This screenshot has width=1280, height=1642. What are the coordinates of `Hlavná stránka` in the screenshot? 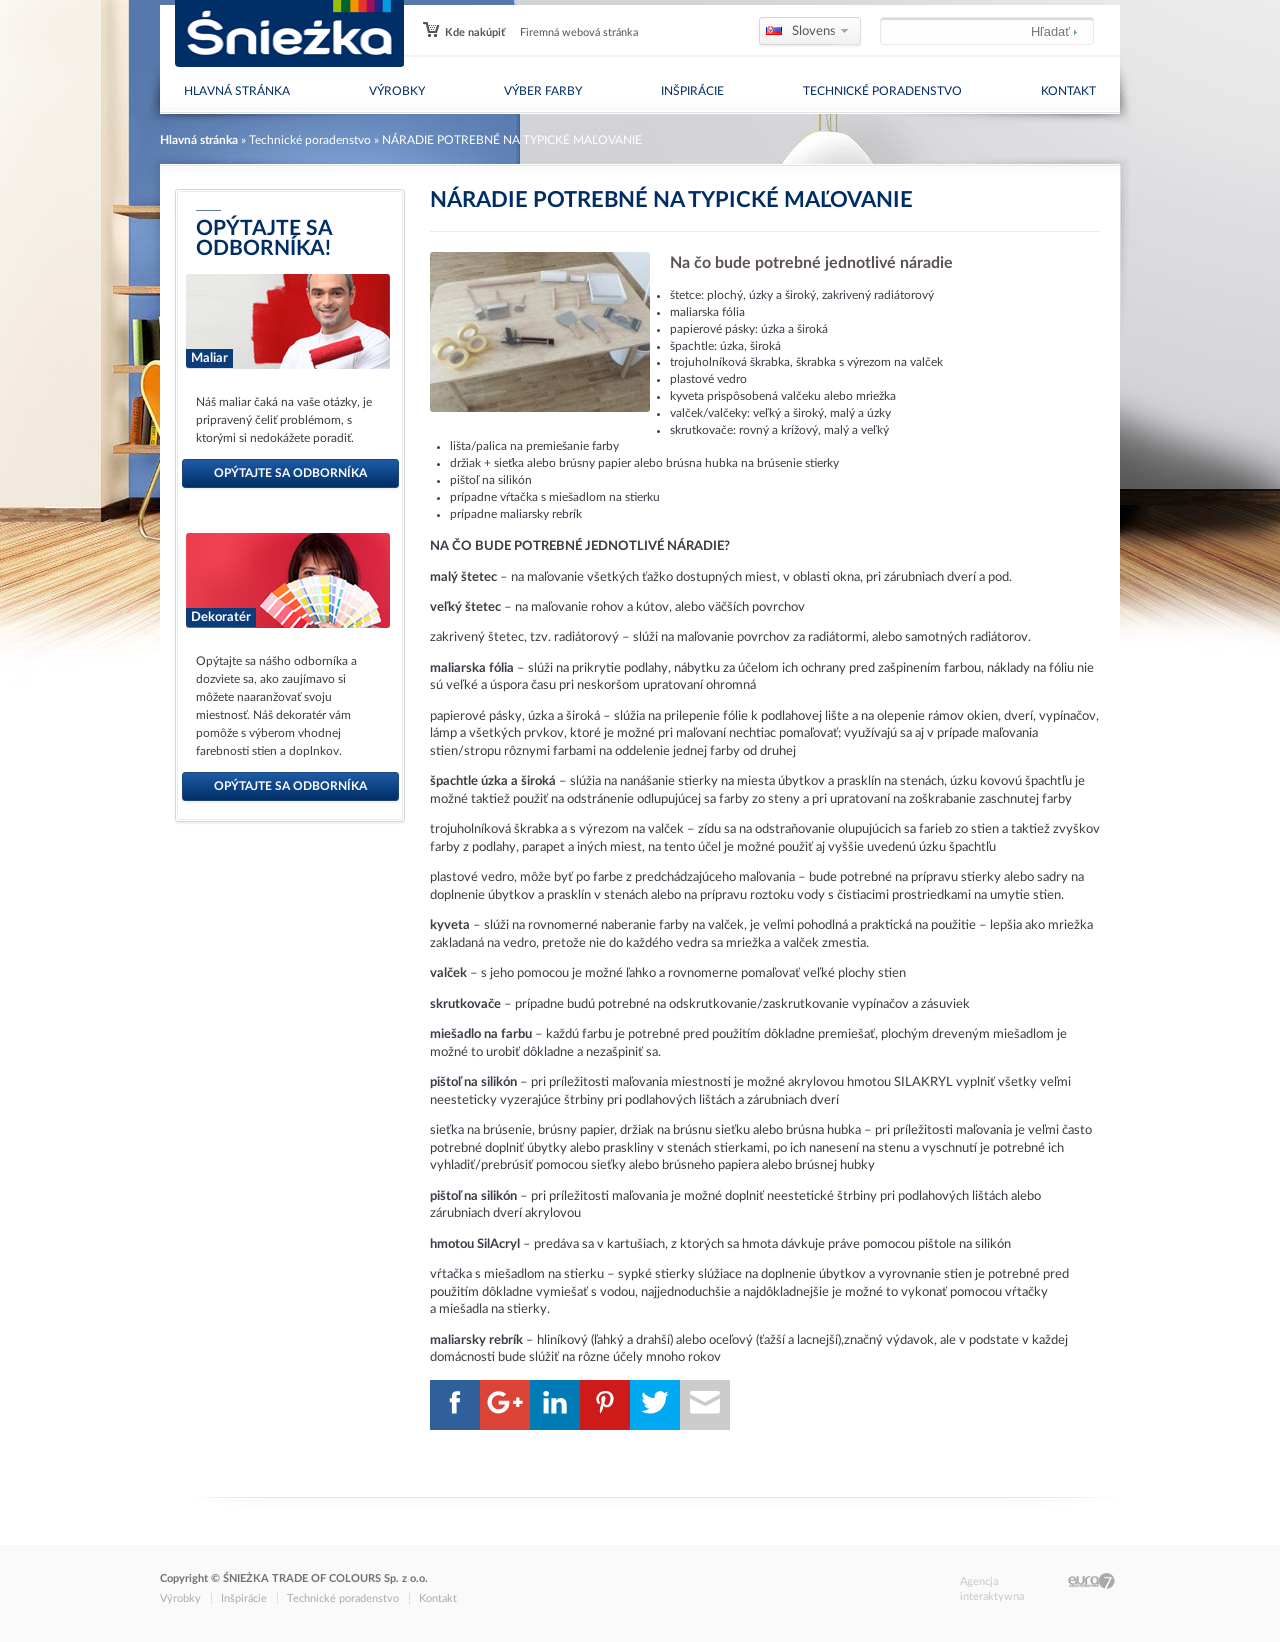 It's located at (237, 91).